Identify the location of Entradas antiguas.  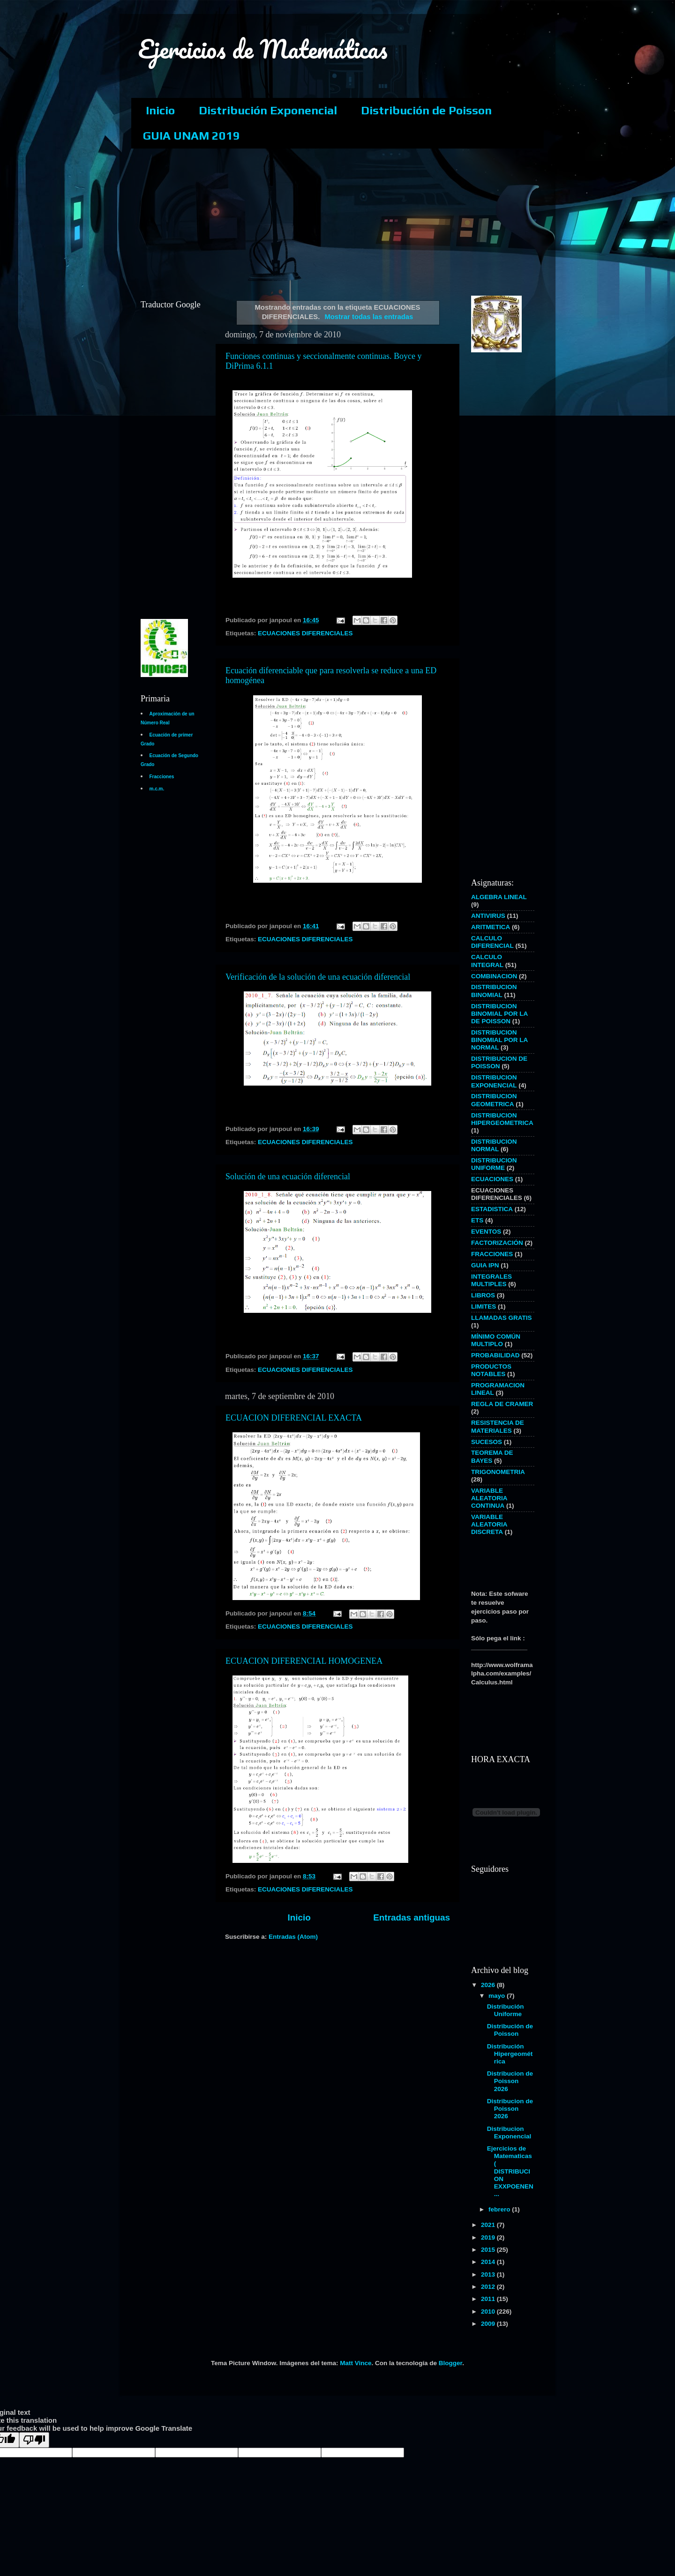
(411, 1917).